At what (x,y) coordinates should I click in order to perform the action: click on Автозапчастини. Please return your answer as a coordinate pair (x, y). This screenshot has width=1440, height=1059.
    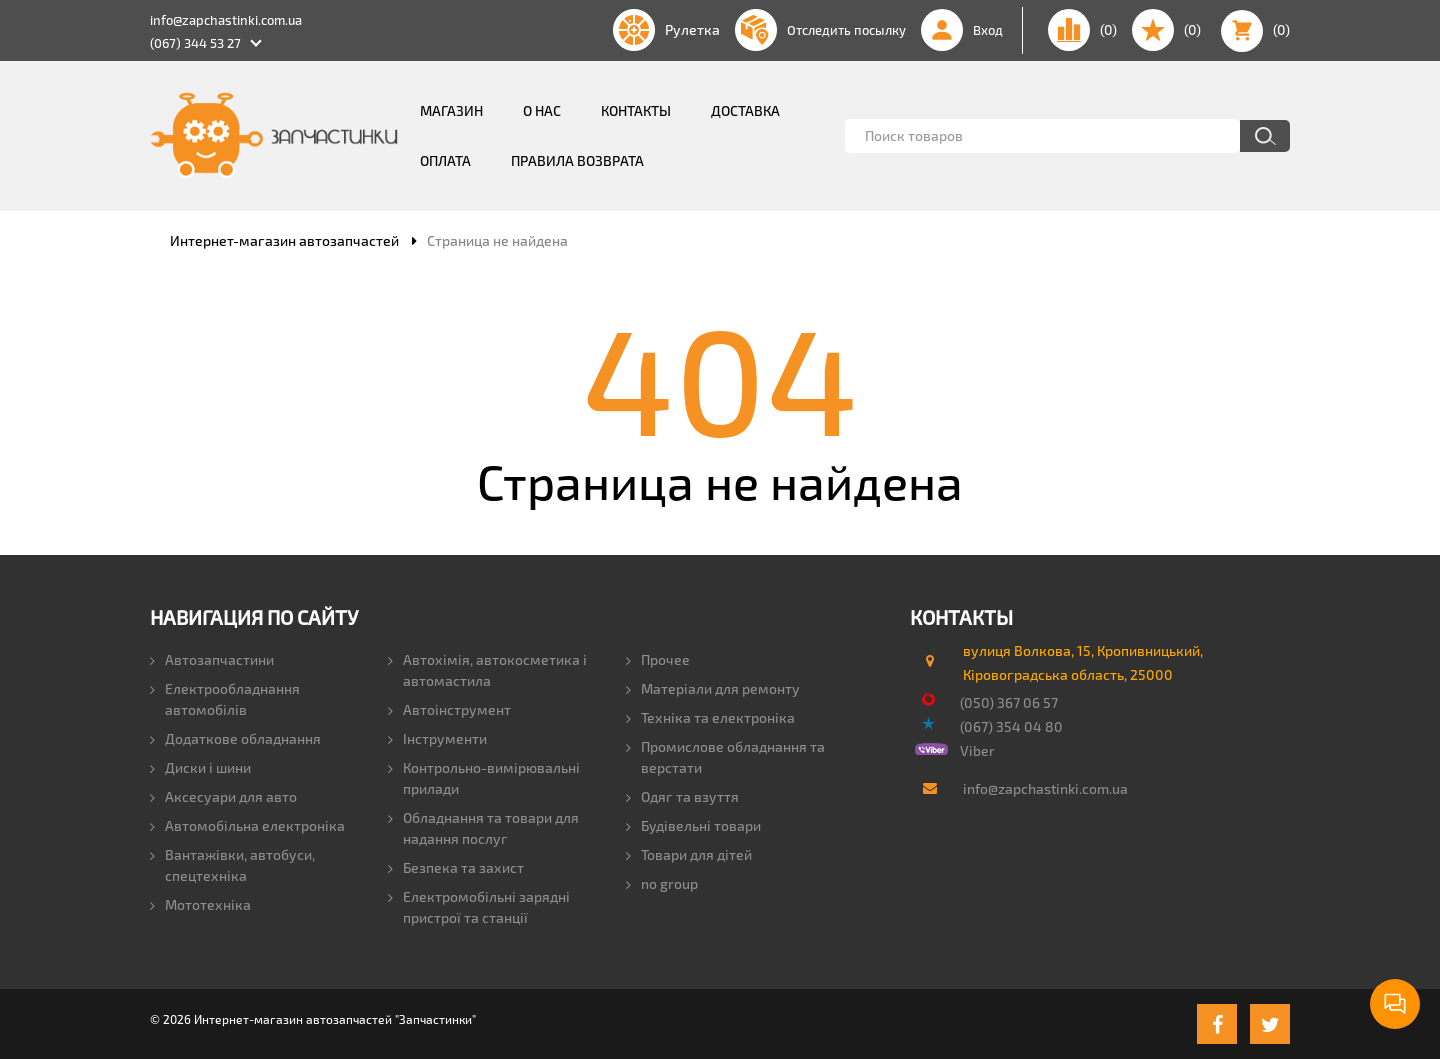
    Looking at the image, I should click on (212, 659).